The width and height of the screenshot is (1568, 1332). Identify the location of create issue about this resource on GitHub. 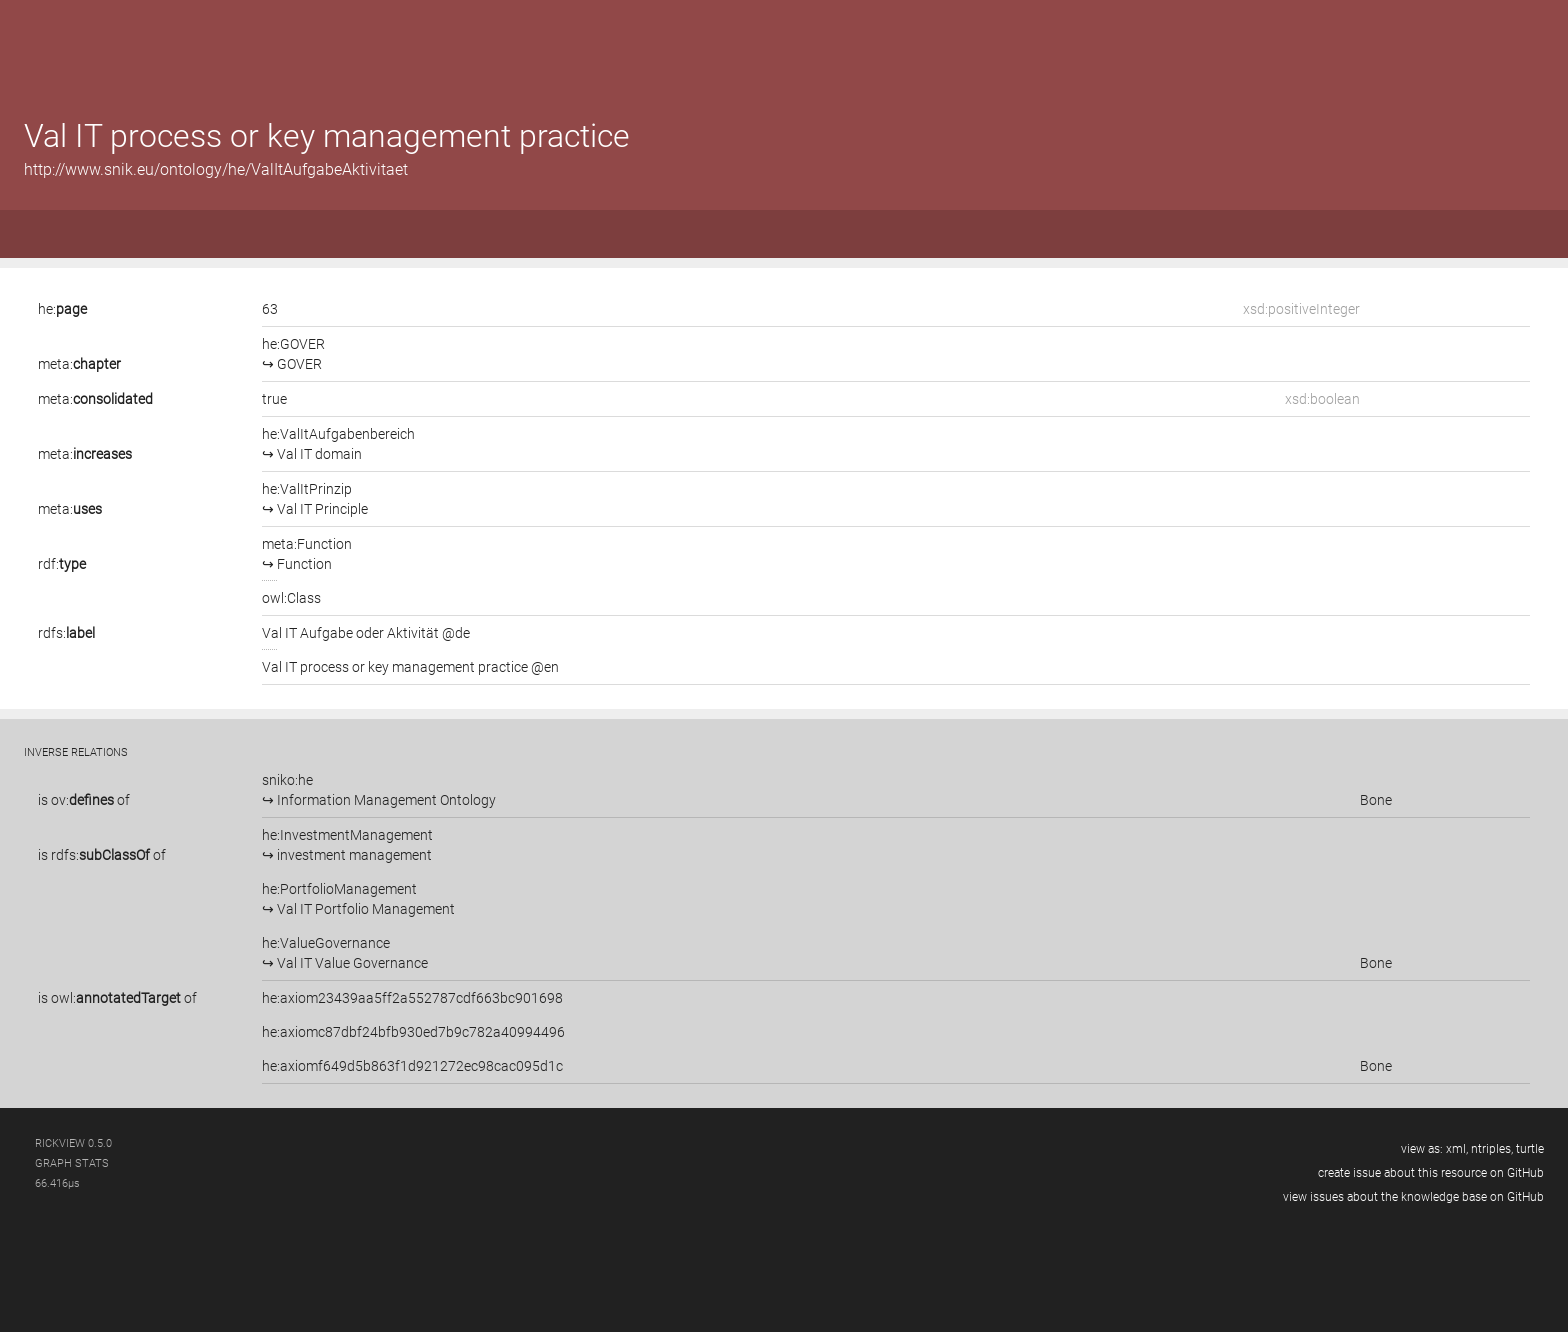
(1431, 1173).